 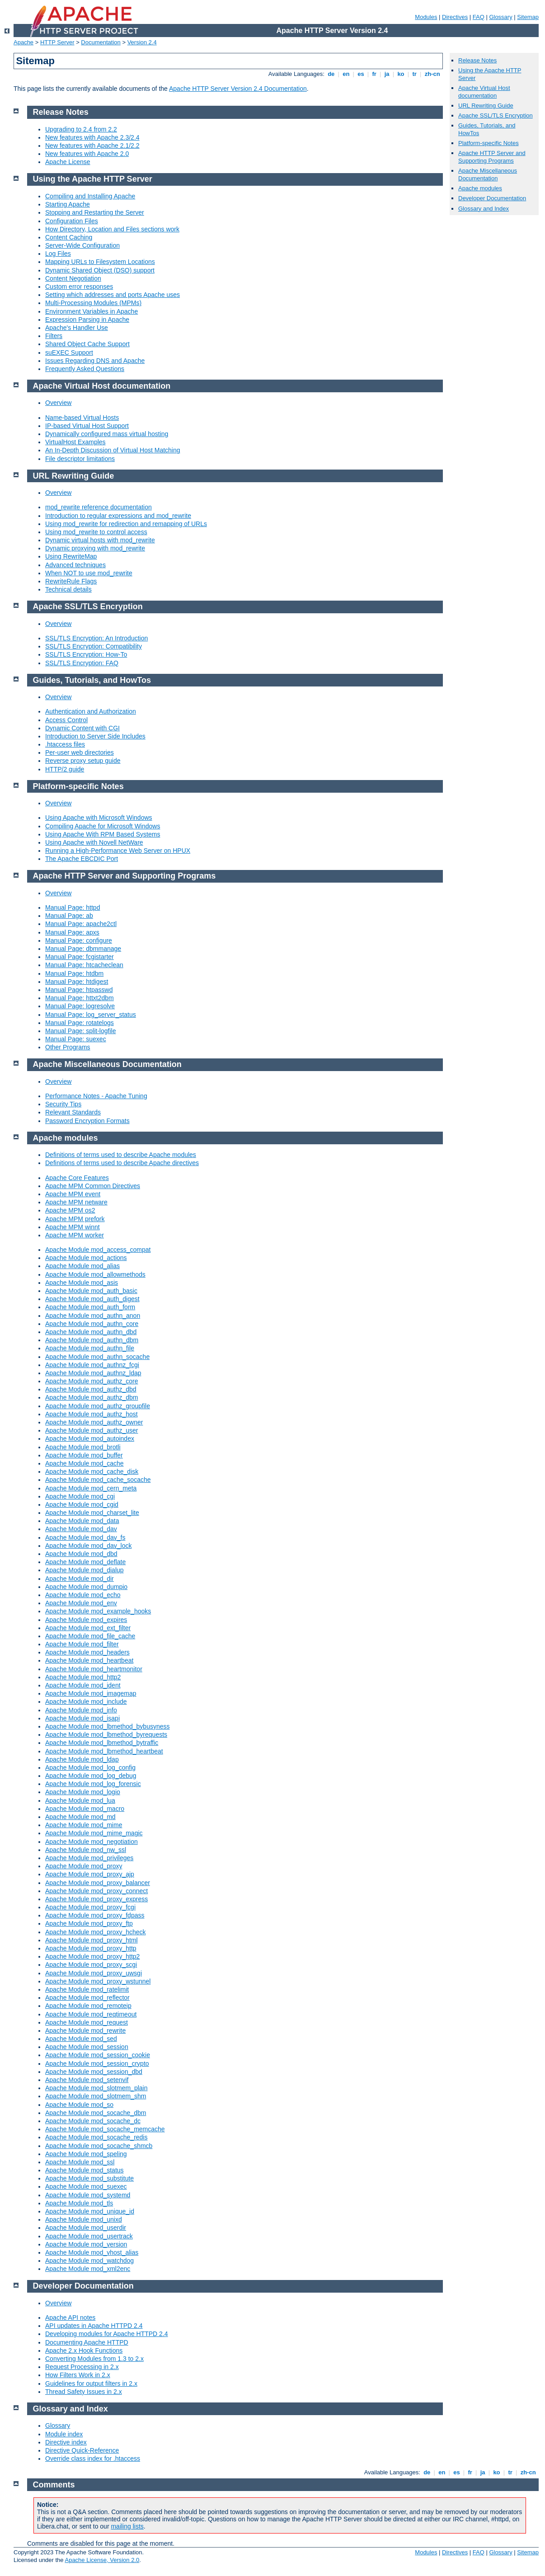 I want to click on Apache Module mod_authn_core, so click(x=91, y=1323).